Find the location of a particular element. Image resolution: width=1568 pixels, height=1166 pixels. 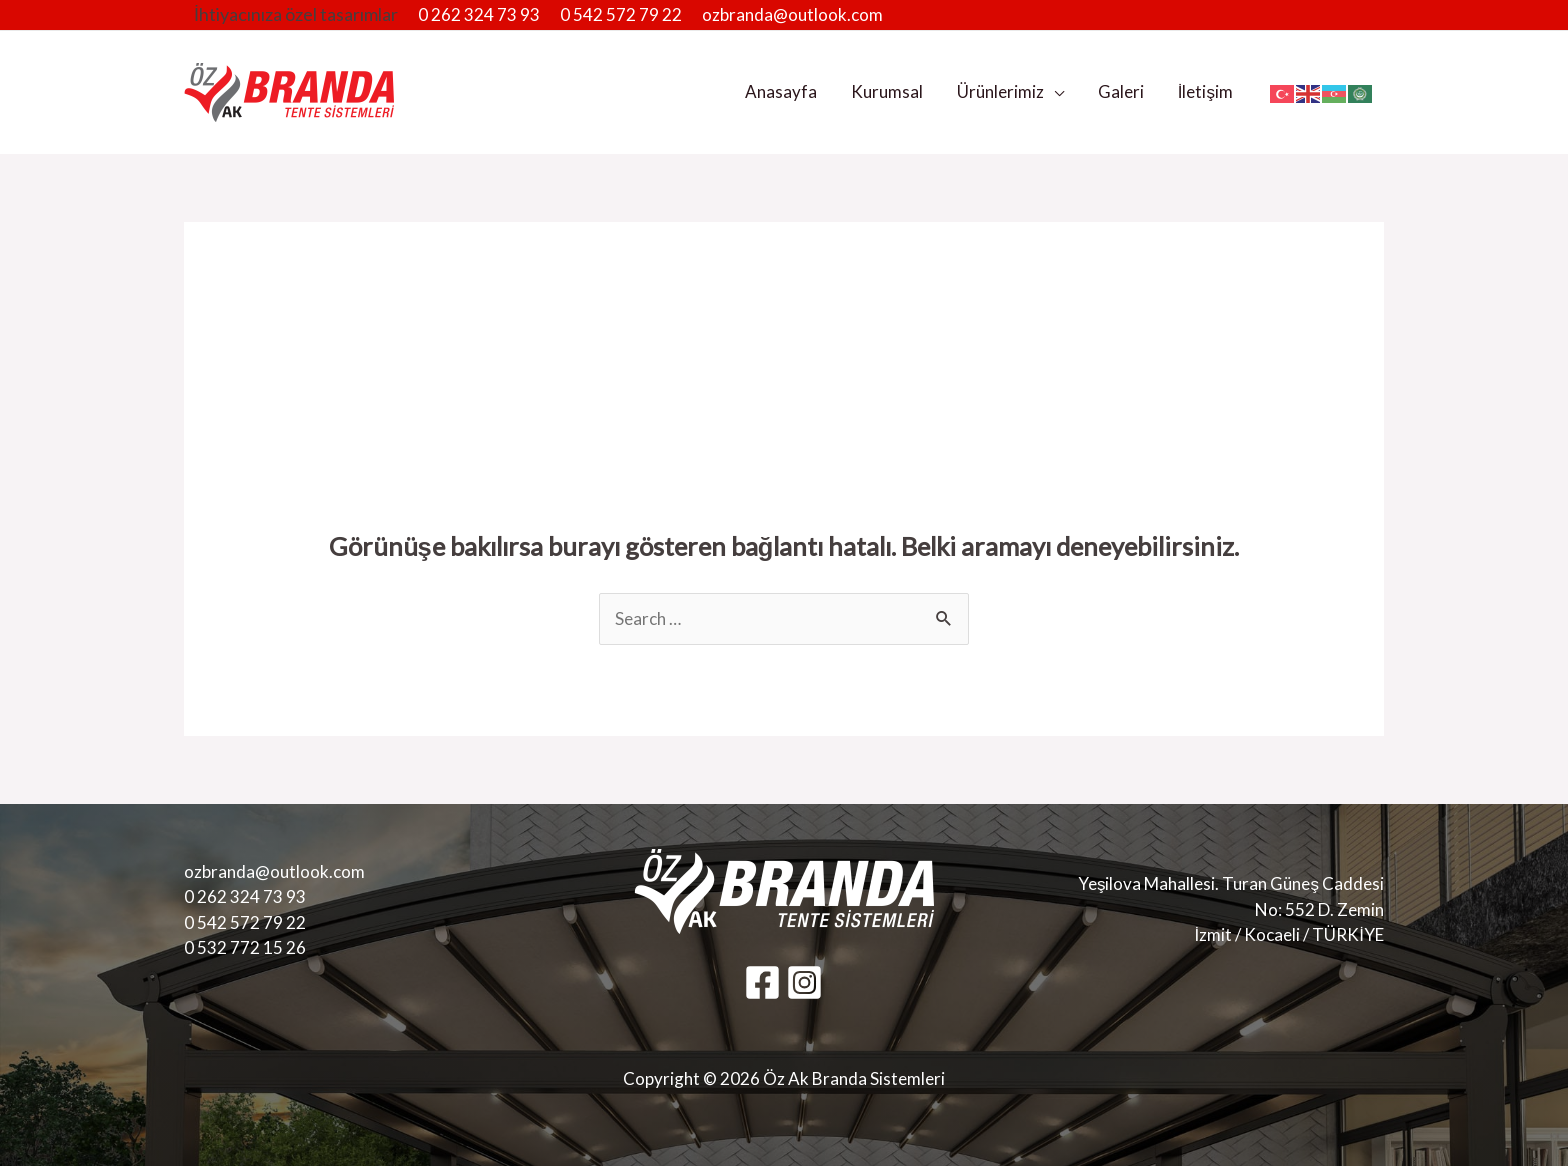

İletişim is located at coordinates (1205, 91).